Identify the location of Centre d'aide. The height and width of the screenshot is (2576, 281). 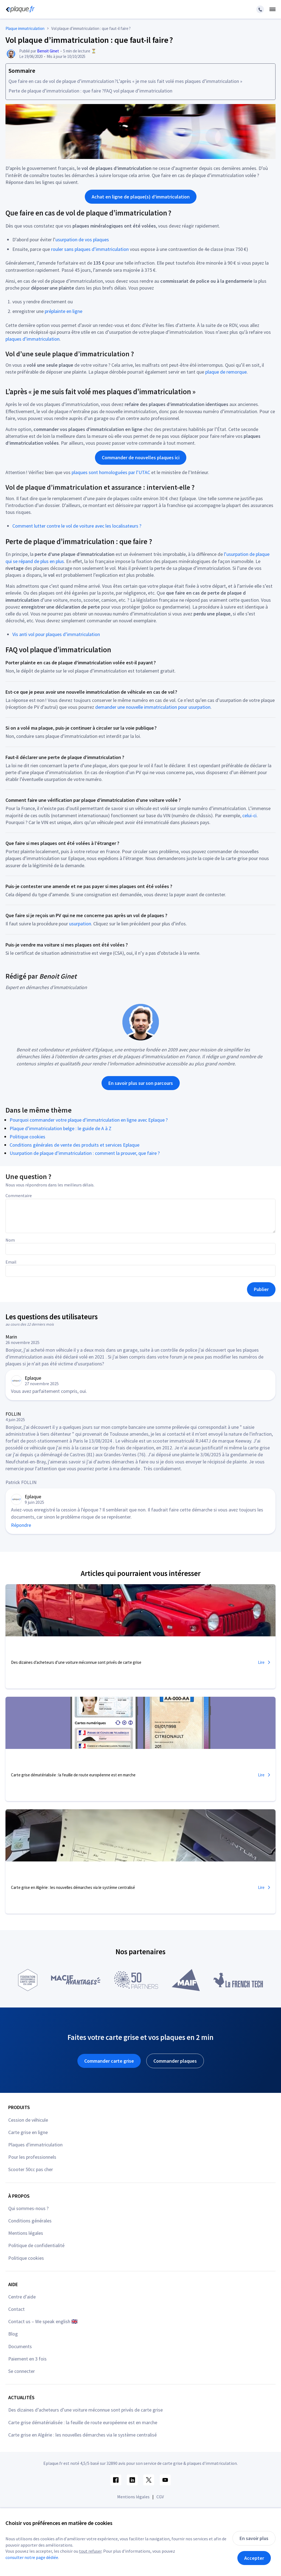
(22, 2297).